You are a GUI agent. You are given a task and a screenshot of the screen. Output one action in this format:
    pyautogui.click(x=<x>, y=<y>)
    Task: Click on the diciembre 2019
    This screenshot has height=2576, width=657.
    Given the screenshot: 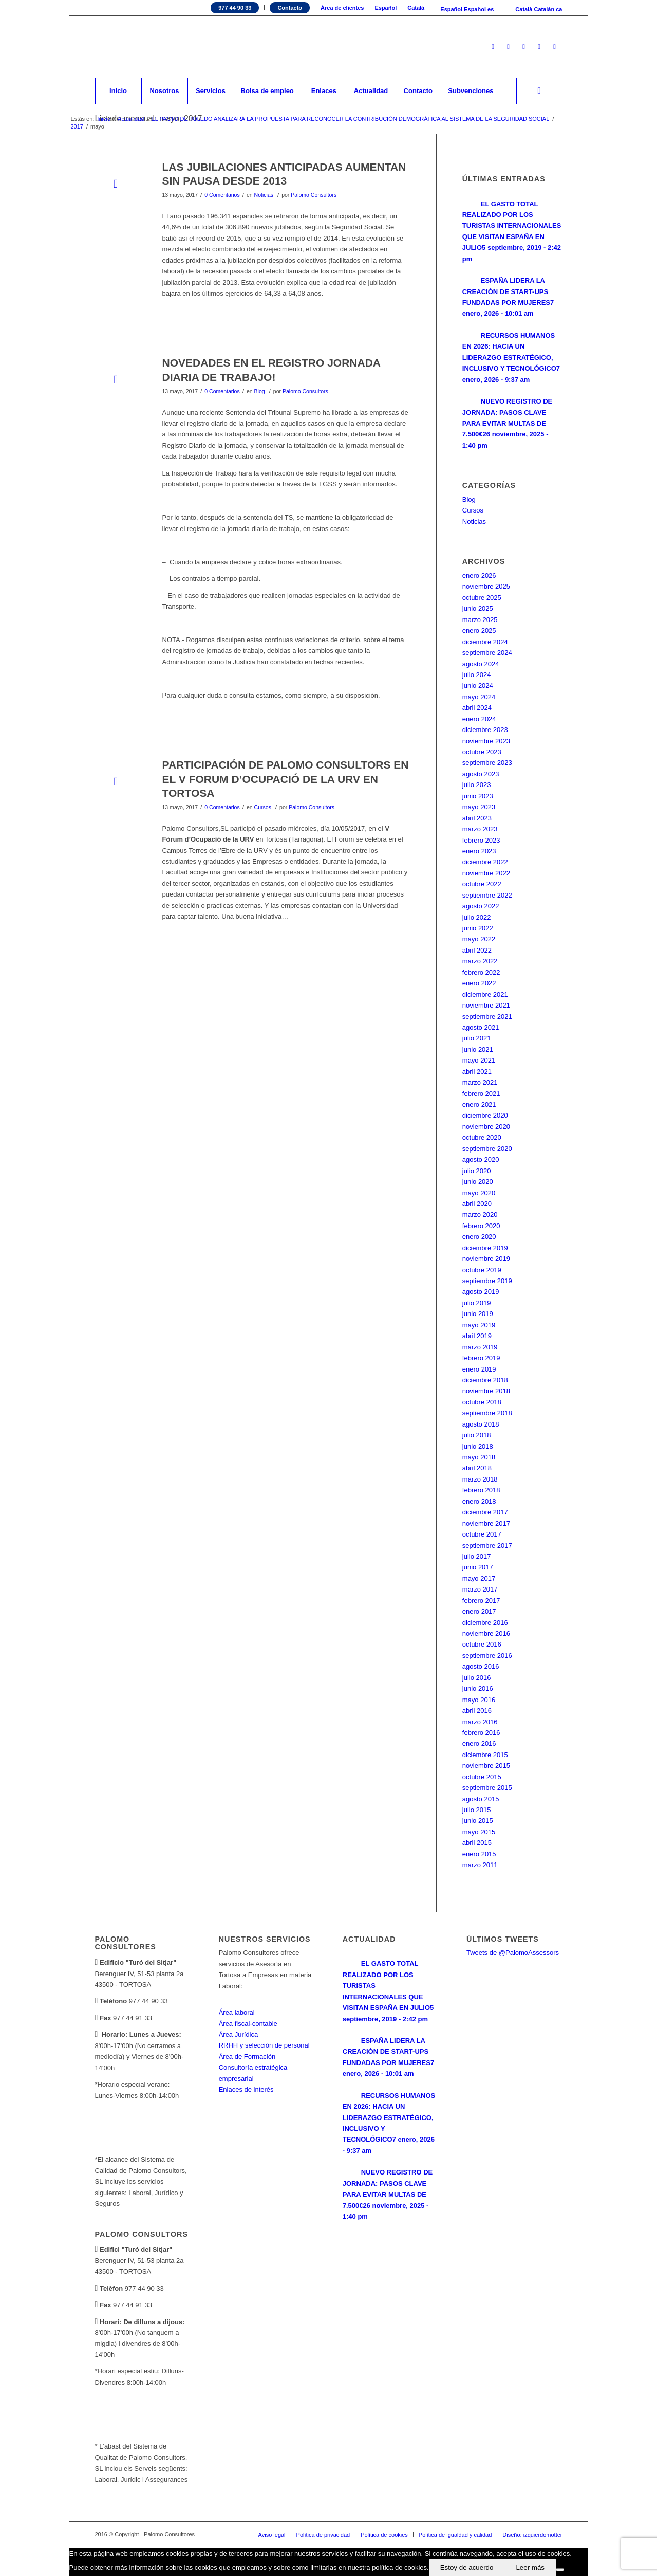 What is the action you would take?
    pyautogui.click(x=485, y=1248)
    